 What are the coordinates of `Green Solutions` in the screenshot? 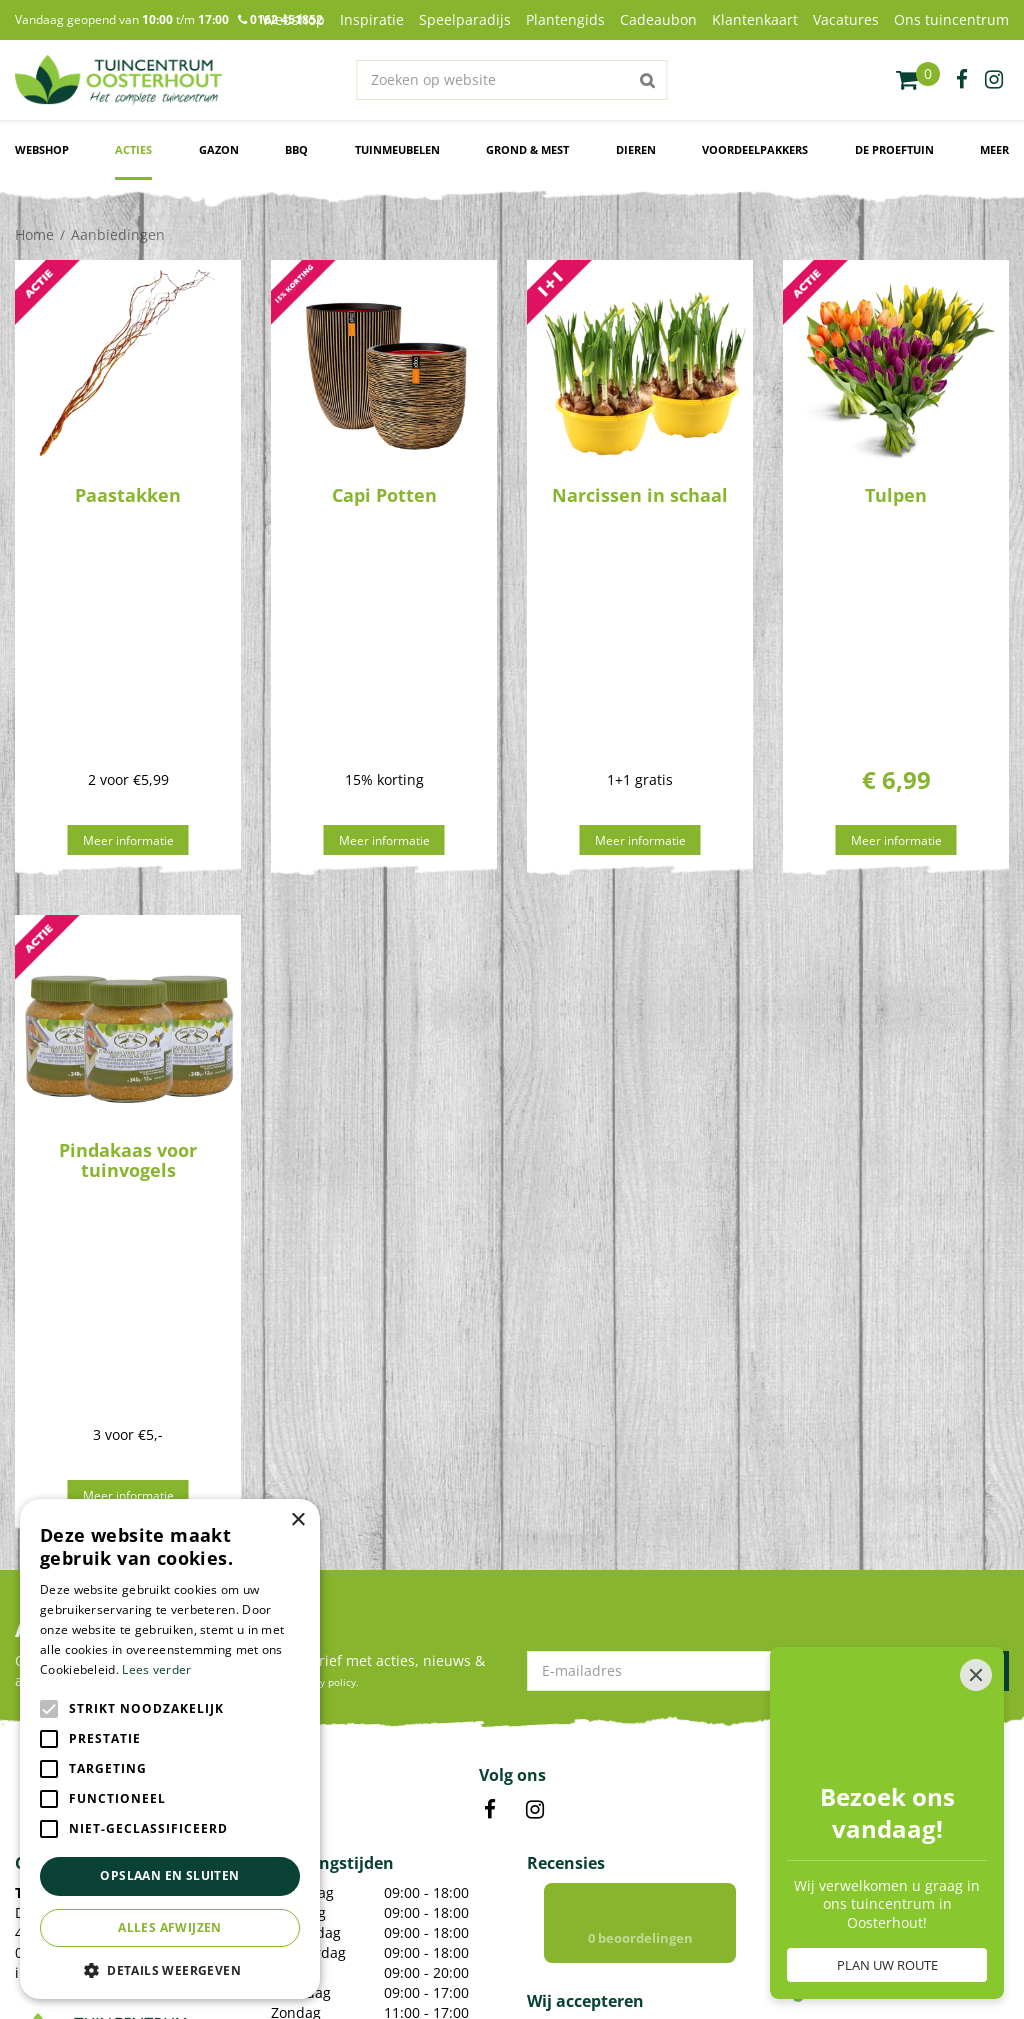 It's located at (404, 1963).